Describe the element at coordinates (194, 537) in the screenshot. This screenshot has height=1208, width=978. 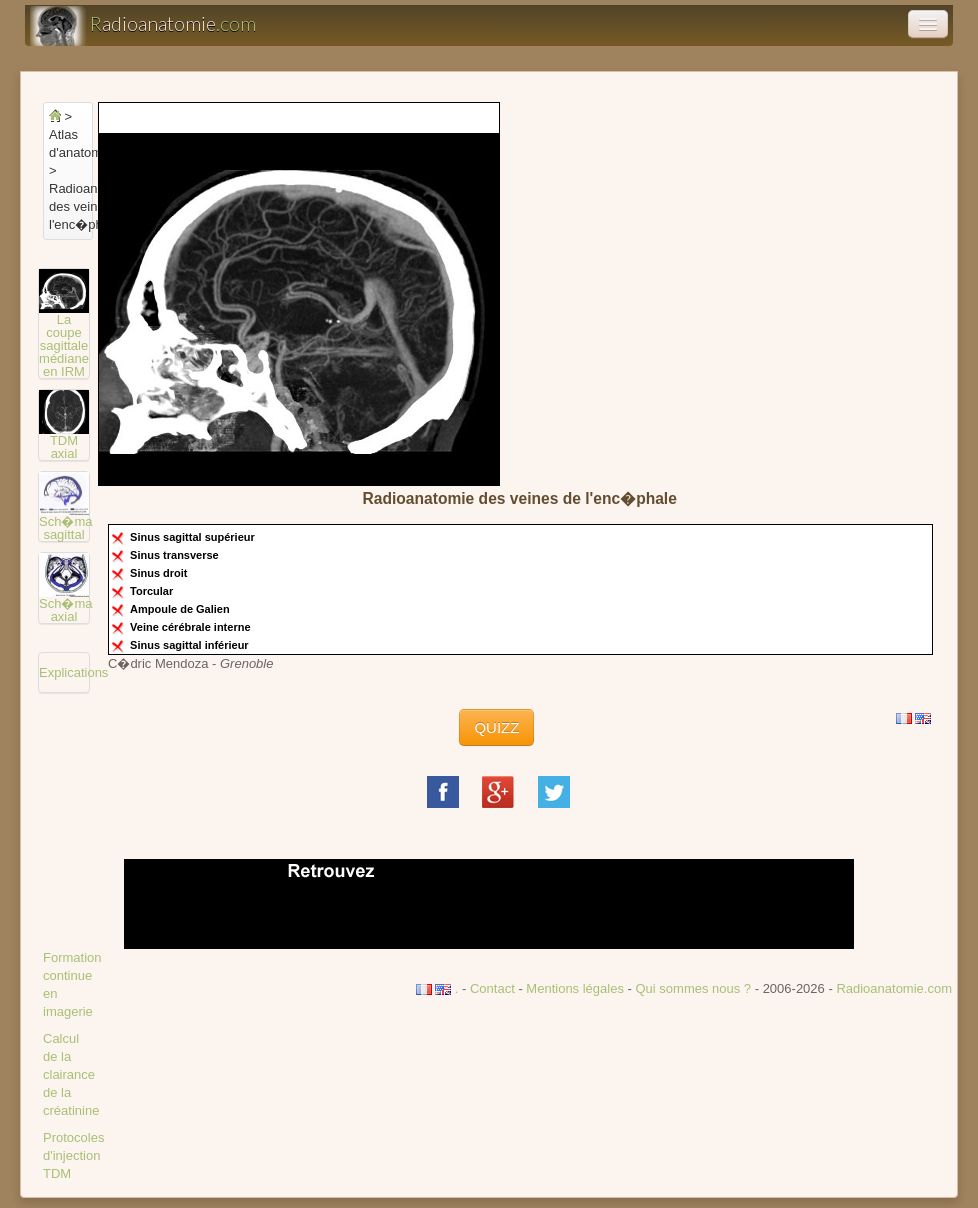
I see `Sinus sagittal supérieur` at that location.